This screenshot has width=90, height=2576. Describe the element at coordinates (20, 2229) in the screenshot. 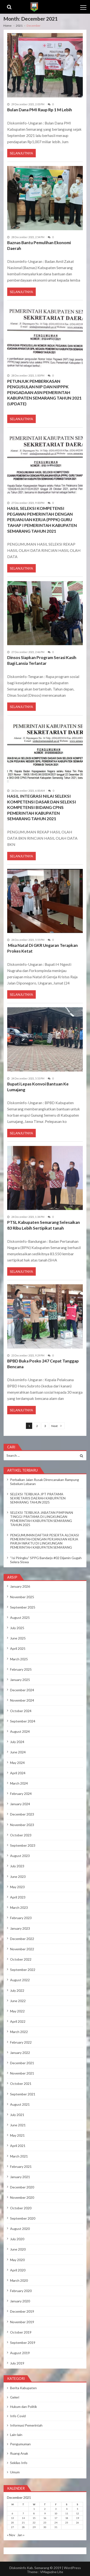

I see `August 2020` at that location.